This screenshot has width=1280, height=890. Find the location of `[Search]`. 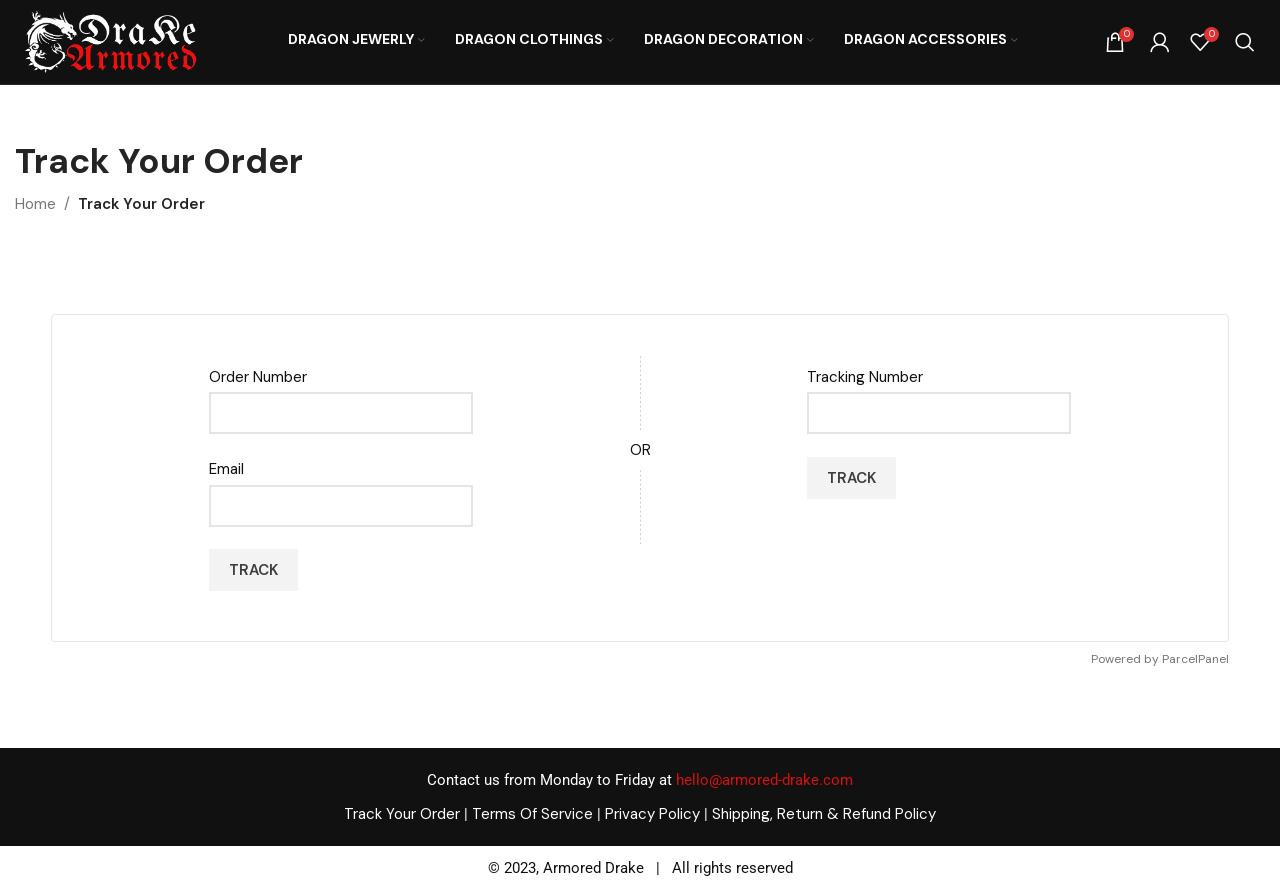

[Search] is located at coordinates (1245, 42).